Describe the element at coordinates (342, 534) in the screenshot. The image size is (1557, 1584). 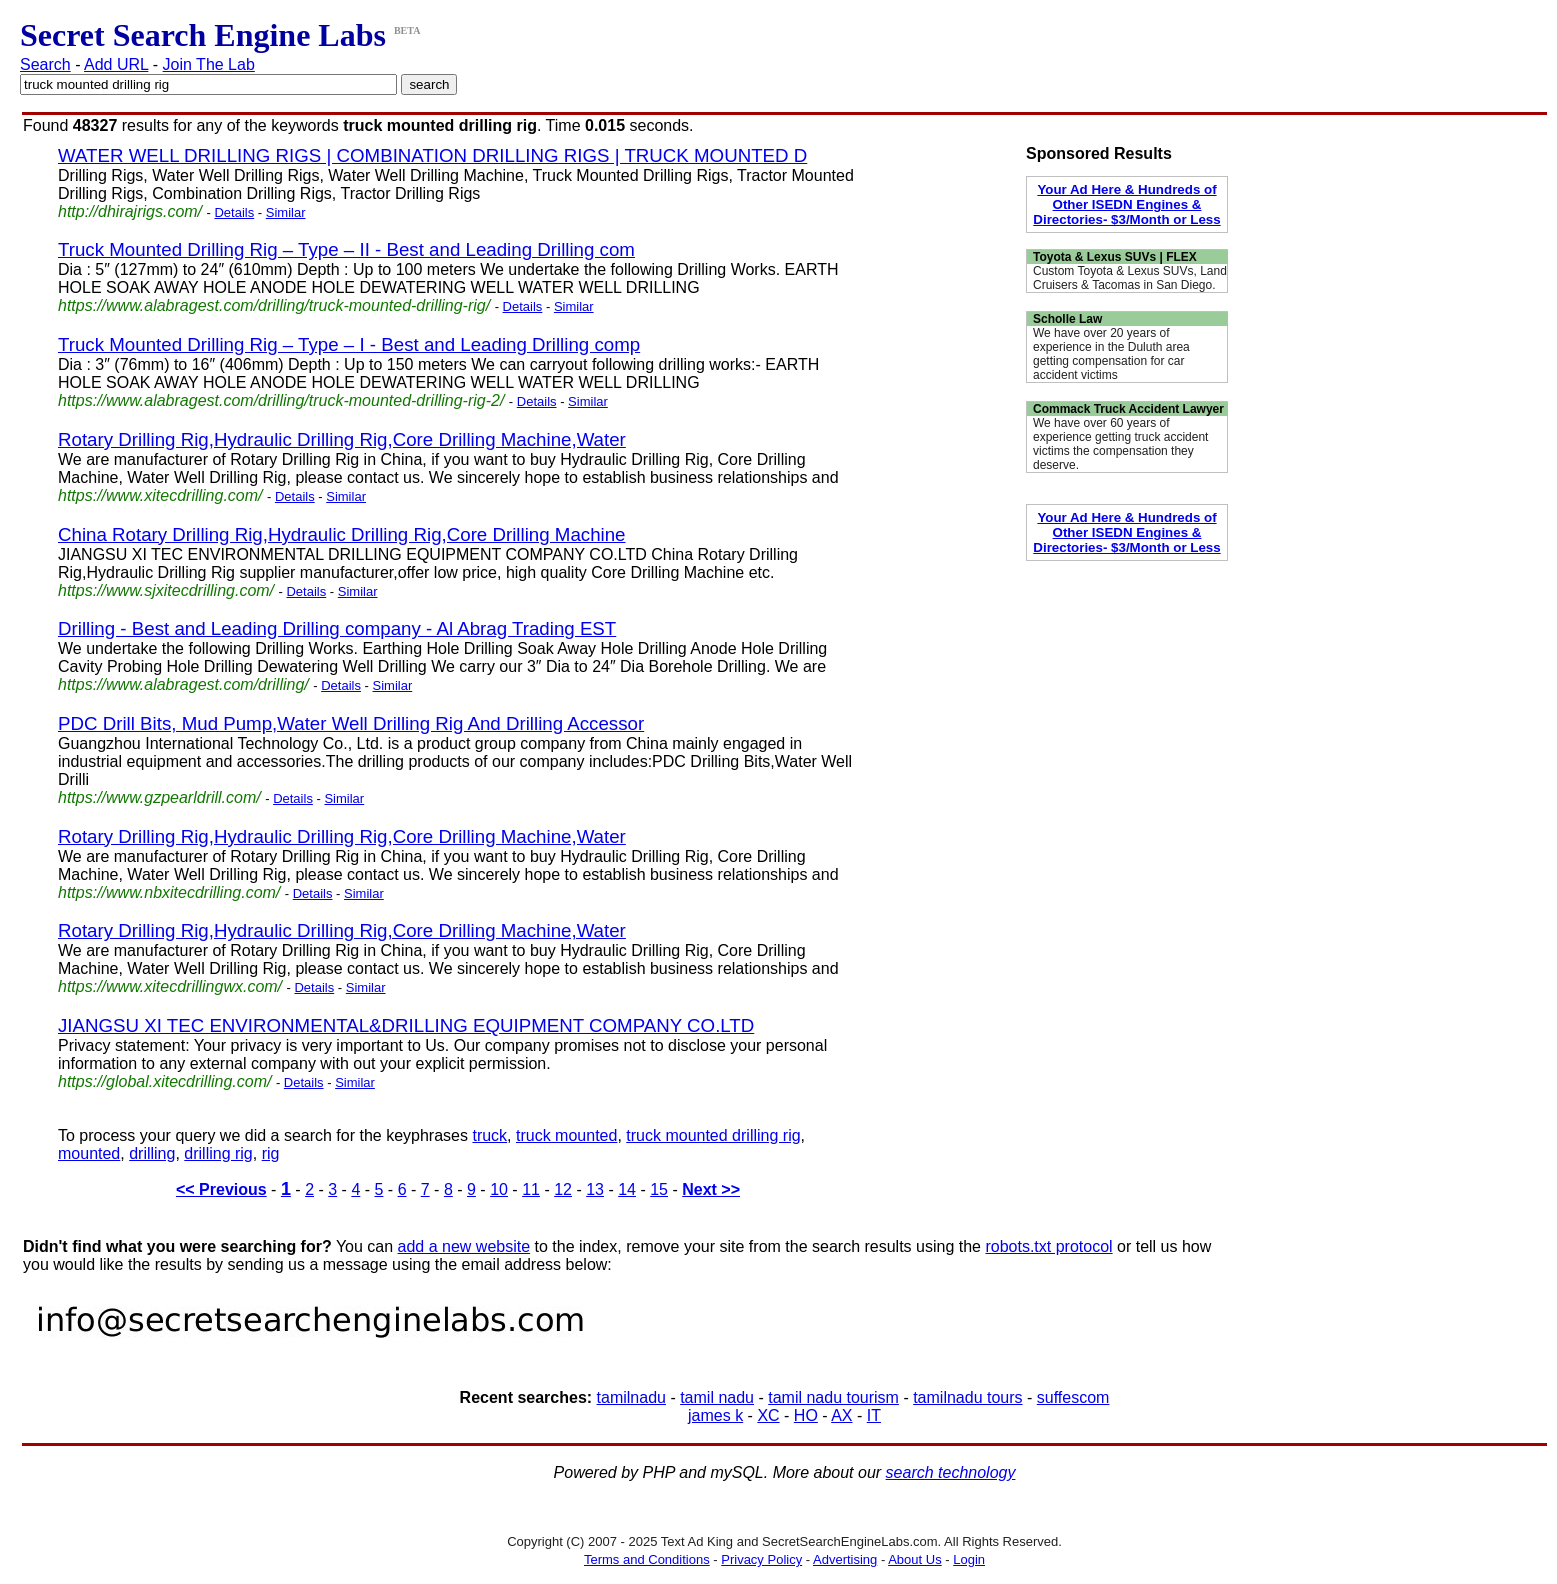
I see `China Rotary Drilling Rig,Hydraulic Drilling Rig,Core Drilling Machine` at that location.